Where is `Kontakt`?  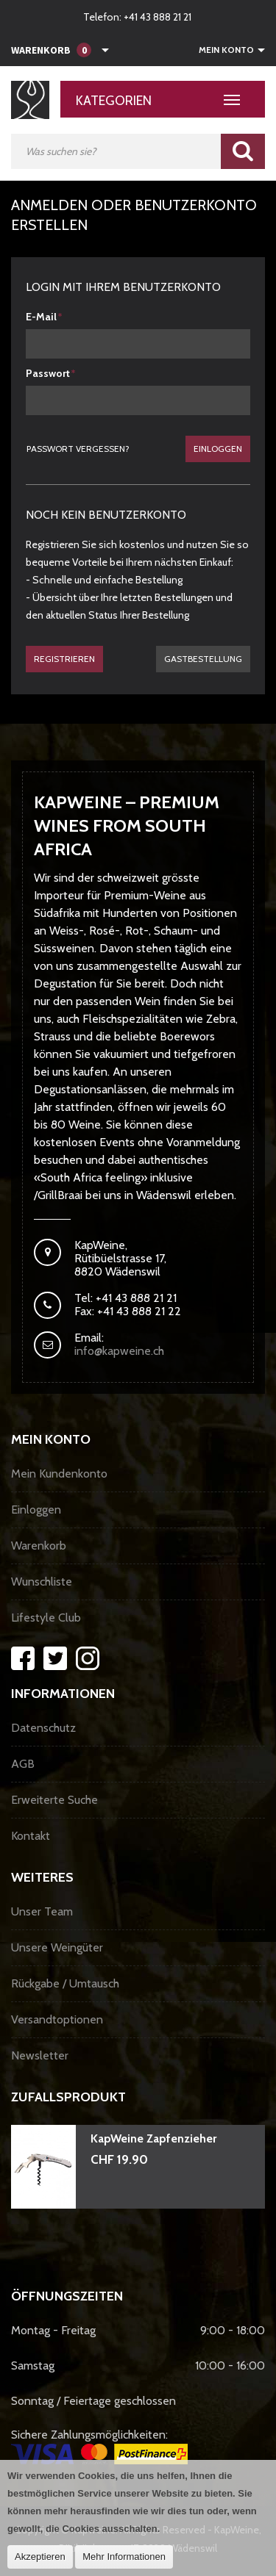
Kontakt is located at coordinates (30, 1836).